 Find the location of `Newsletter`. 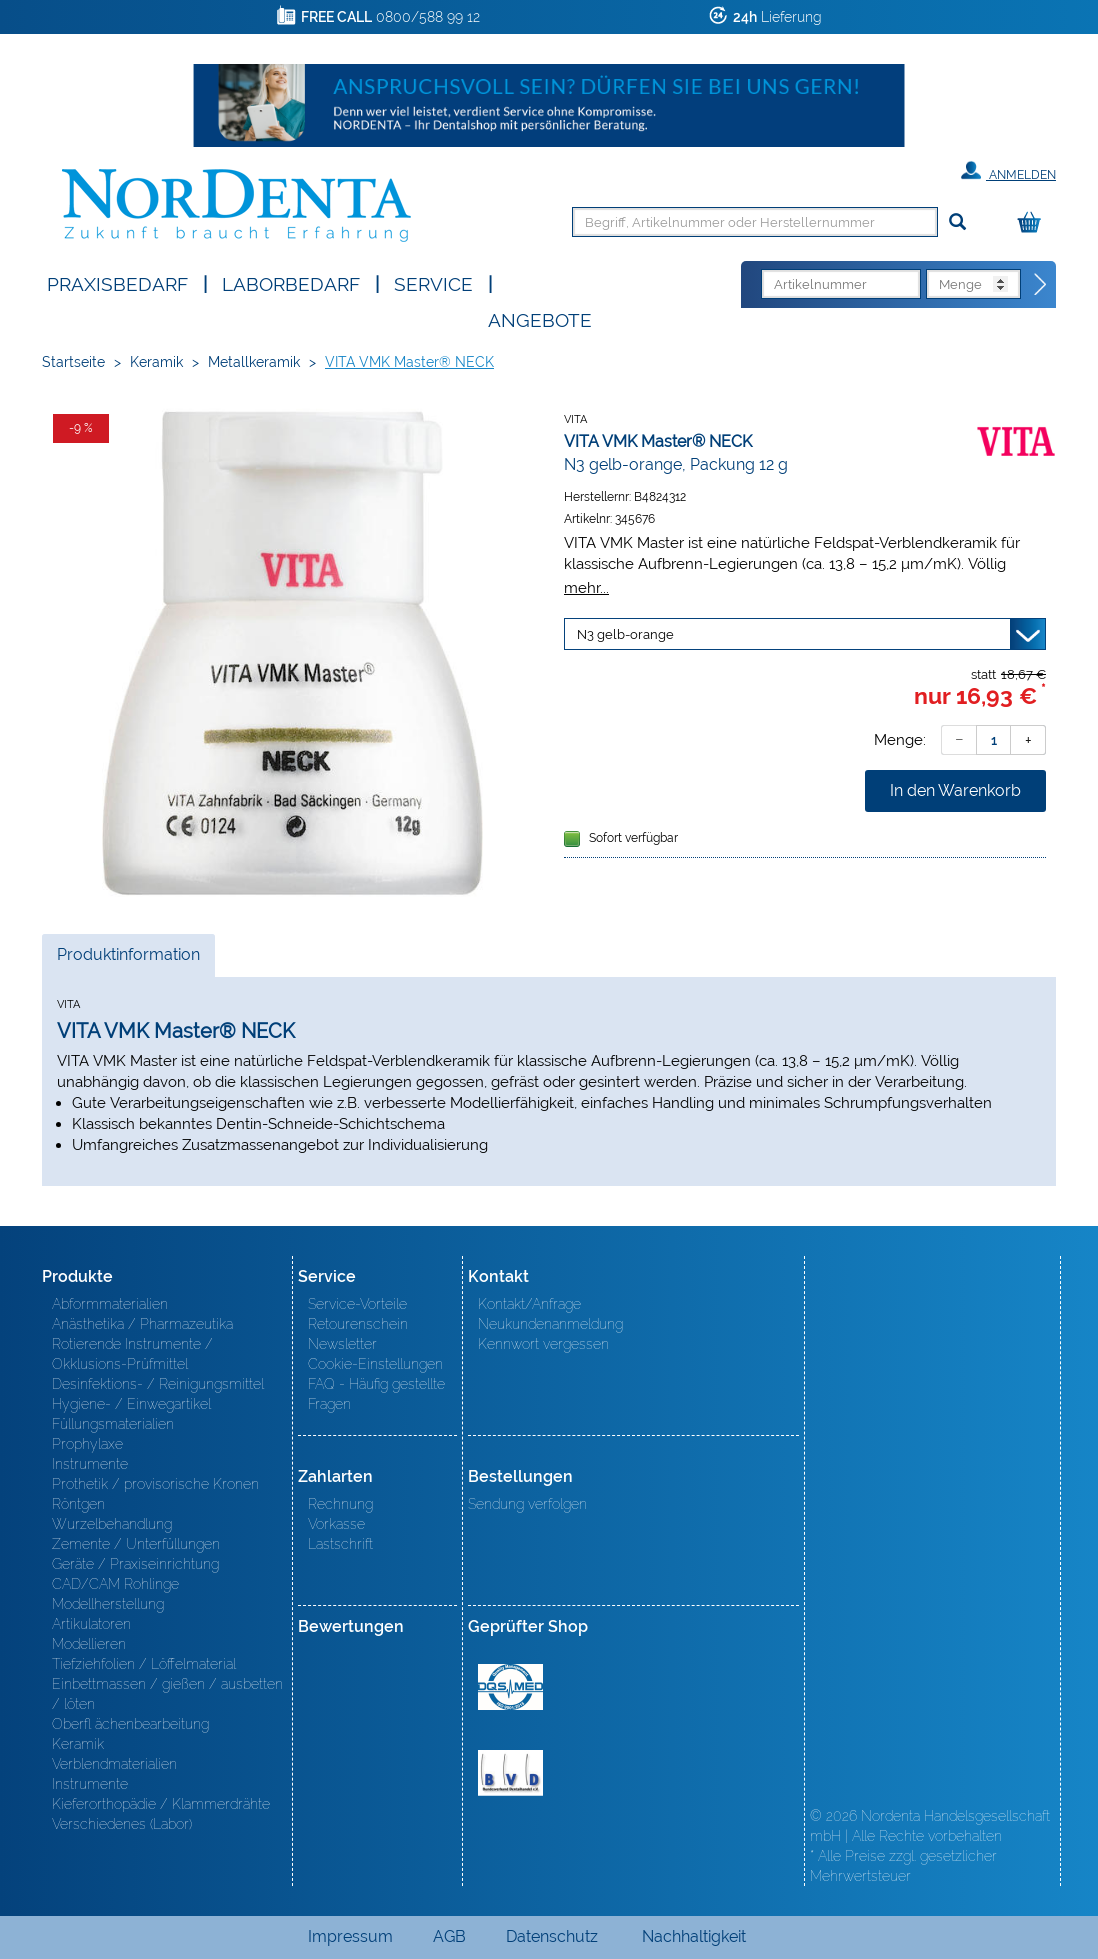

Newsletter is located at coordinates (342, 1344).